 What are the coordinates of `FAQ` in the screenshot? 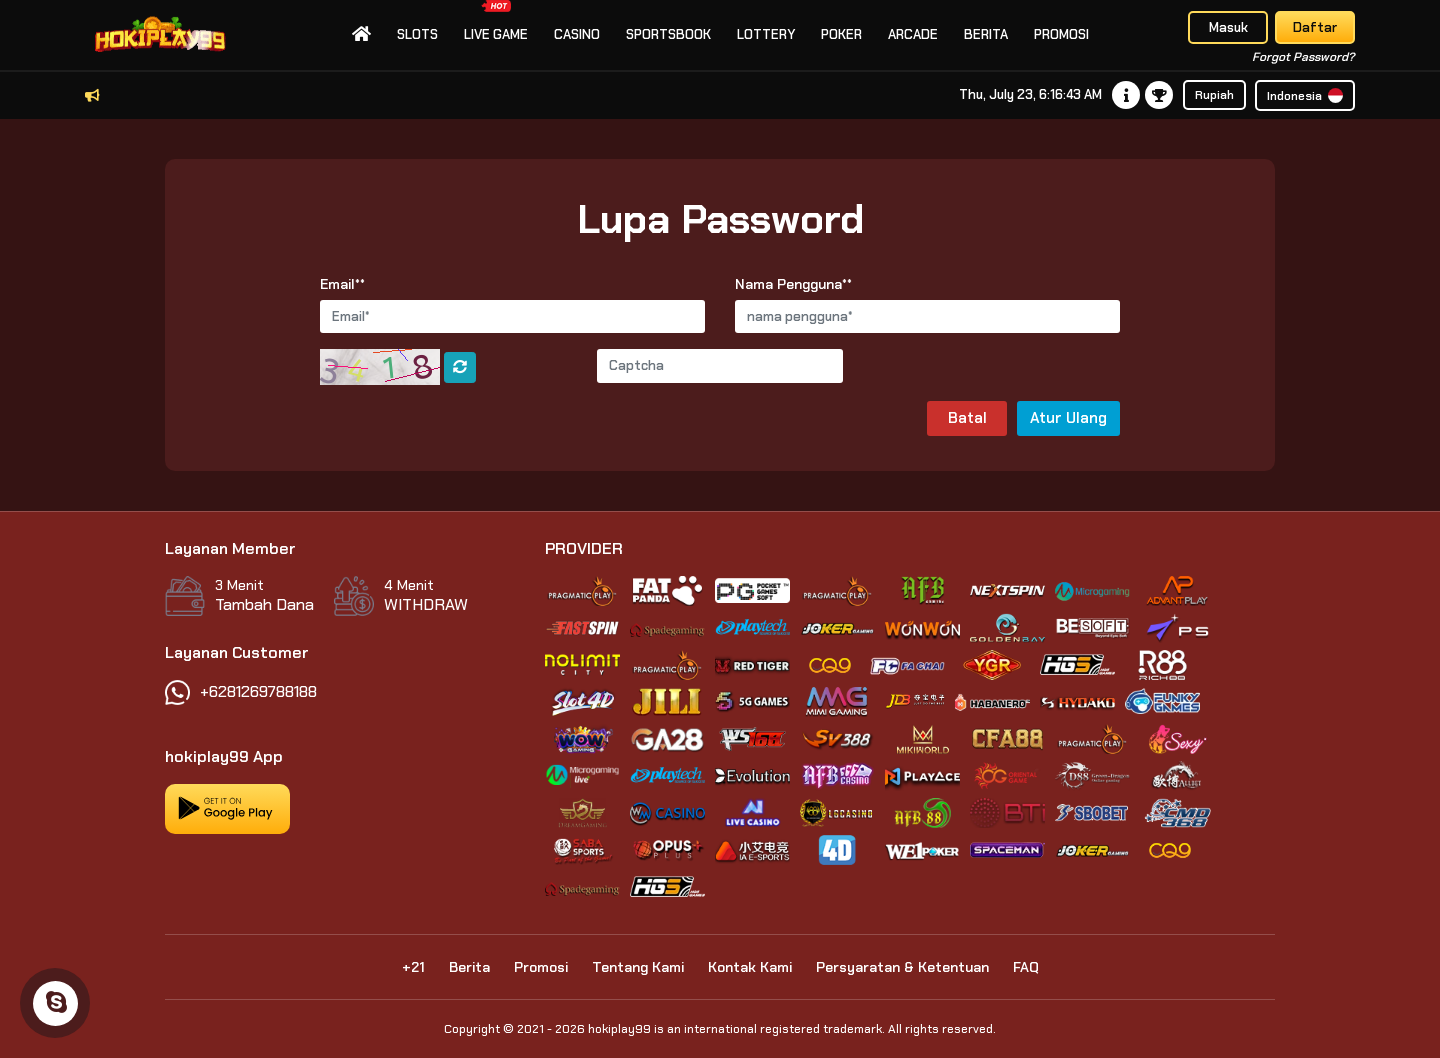 It's located at (1026, 967).